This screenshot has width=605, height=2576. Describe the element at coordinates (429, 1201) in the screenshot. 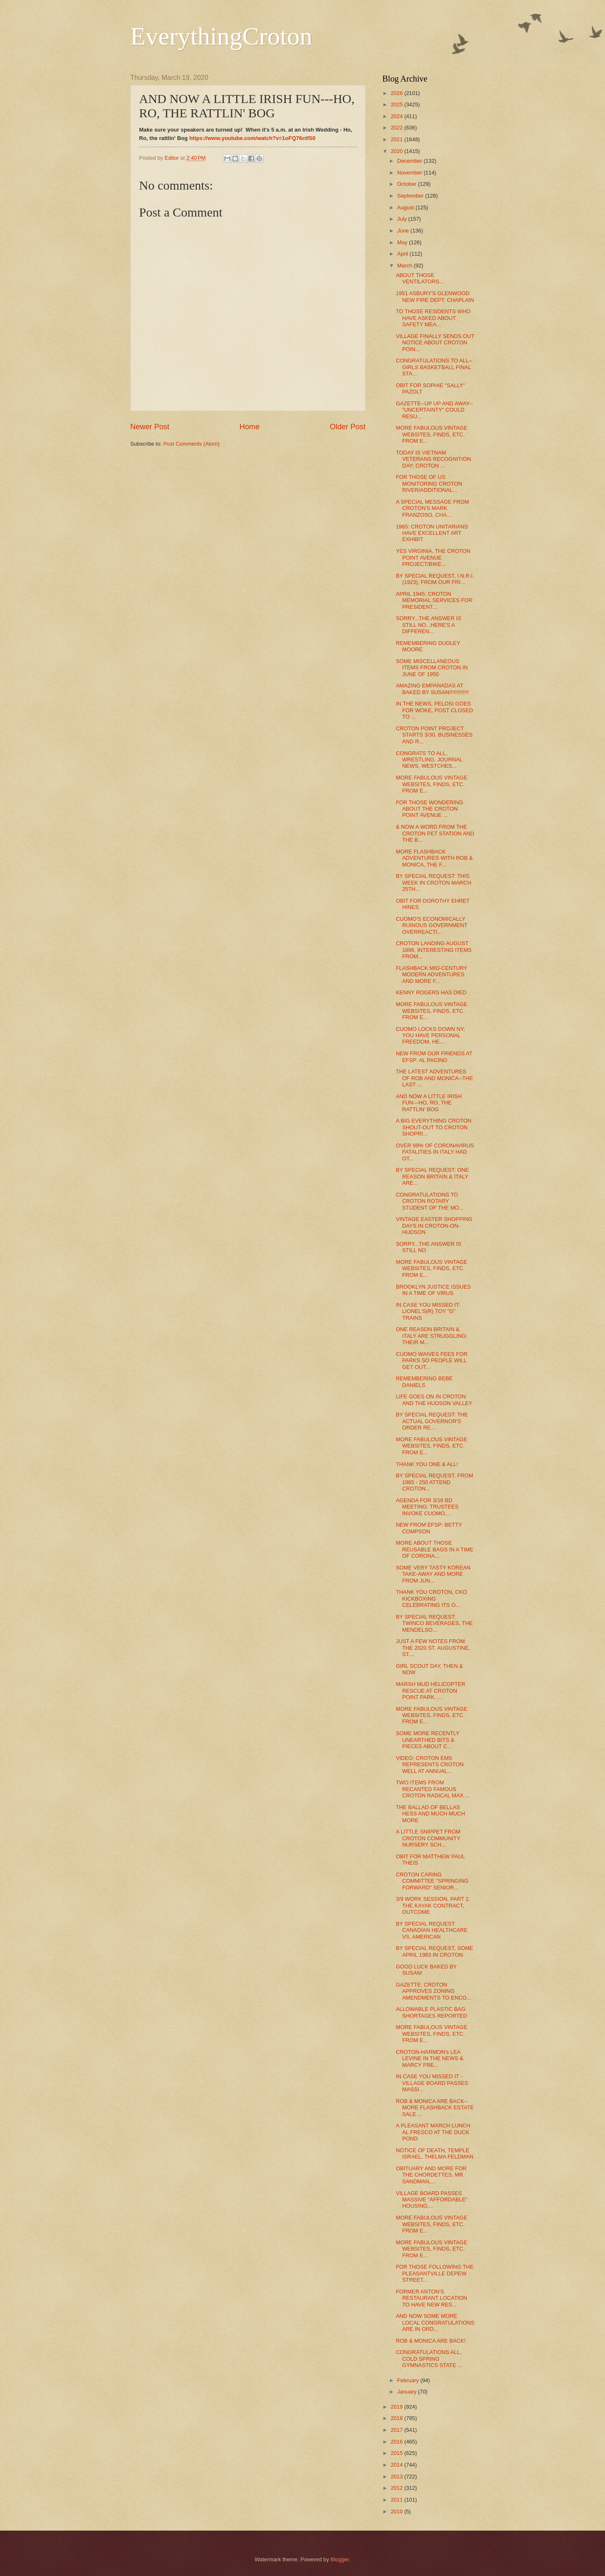

I see `CONGRATULATIONS TO CROTON ROTARY STUDENT OF THE MO...` at that location.